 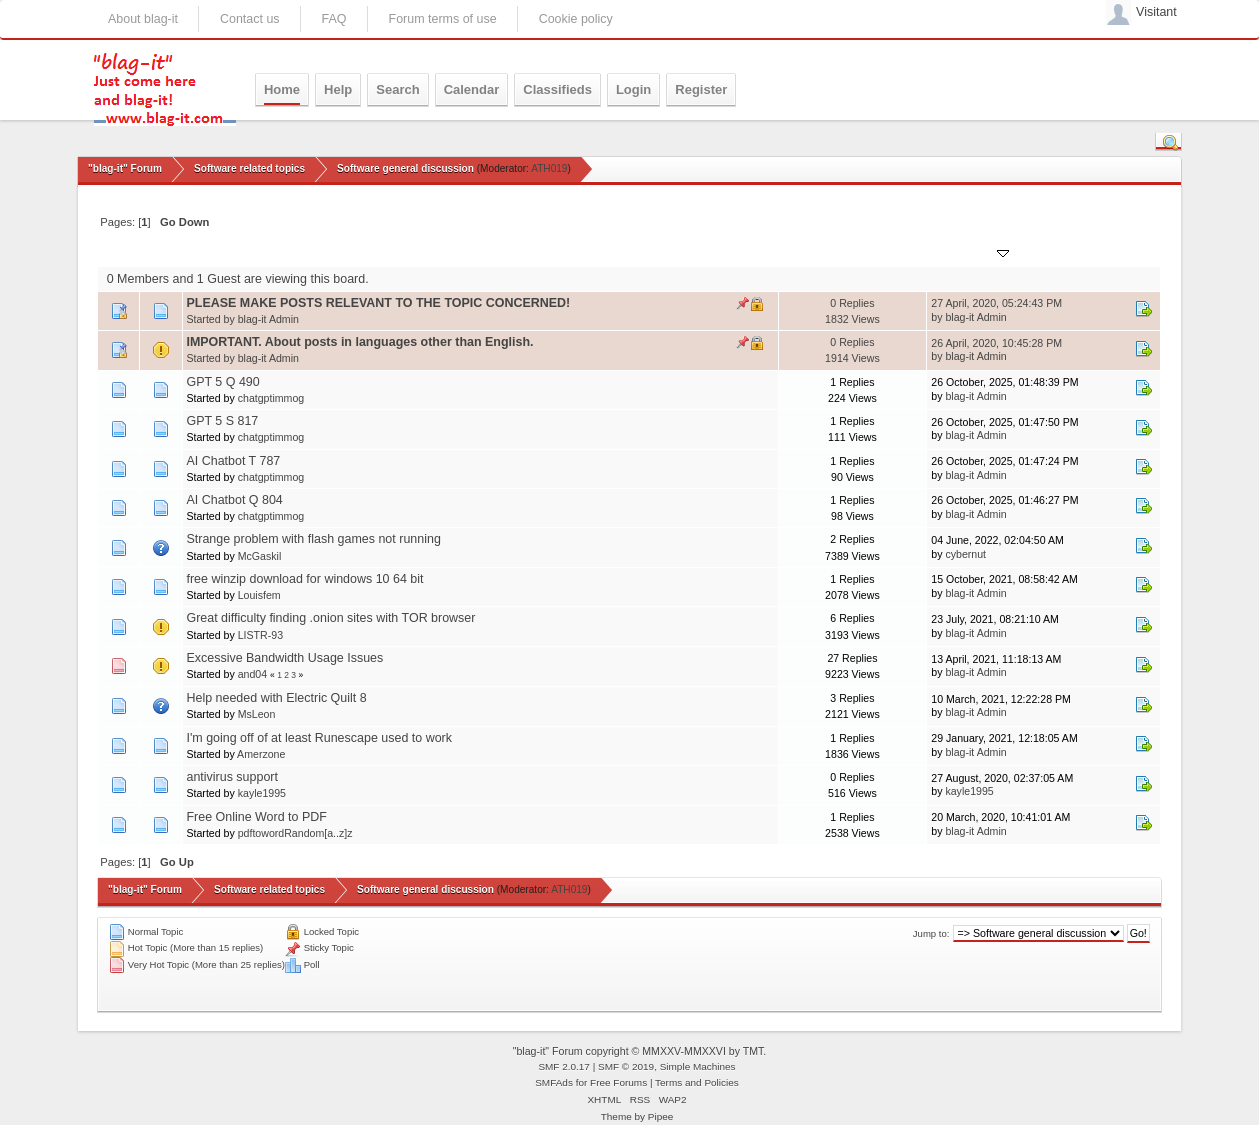 I want to click on SMF © 2019, so click(x=626, y=1066).